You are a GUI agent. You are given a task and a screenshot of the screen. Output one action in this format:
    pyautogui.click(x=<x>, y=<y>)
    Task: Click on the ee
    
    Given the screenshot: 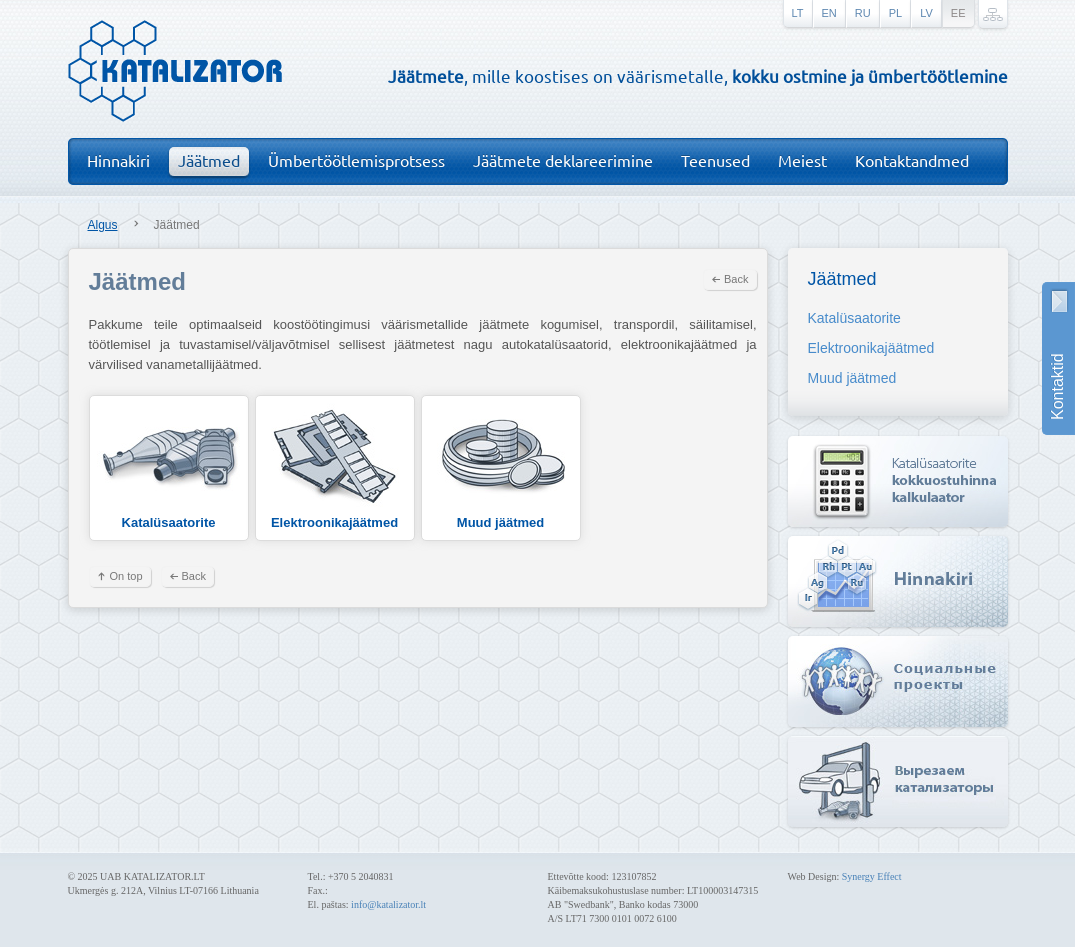 What is the action you would take?
    pyautogui.click(x=958, y=13)
    